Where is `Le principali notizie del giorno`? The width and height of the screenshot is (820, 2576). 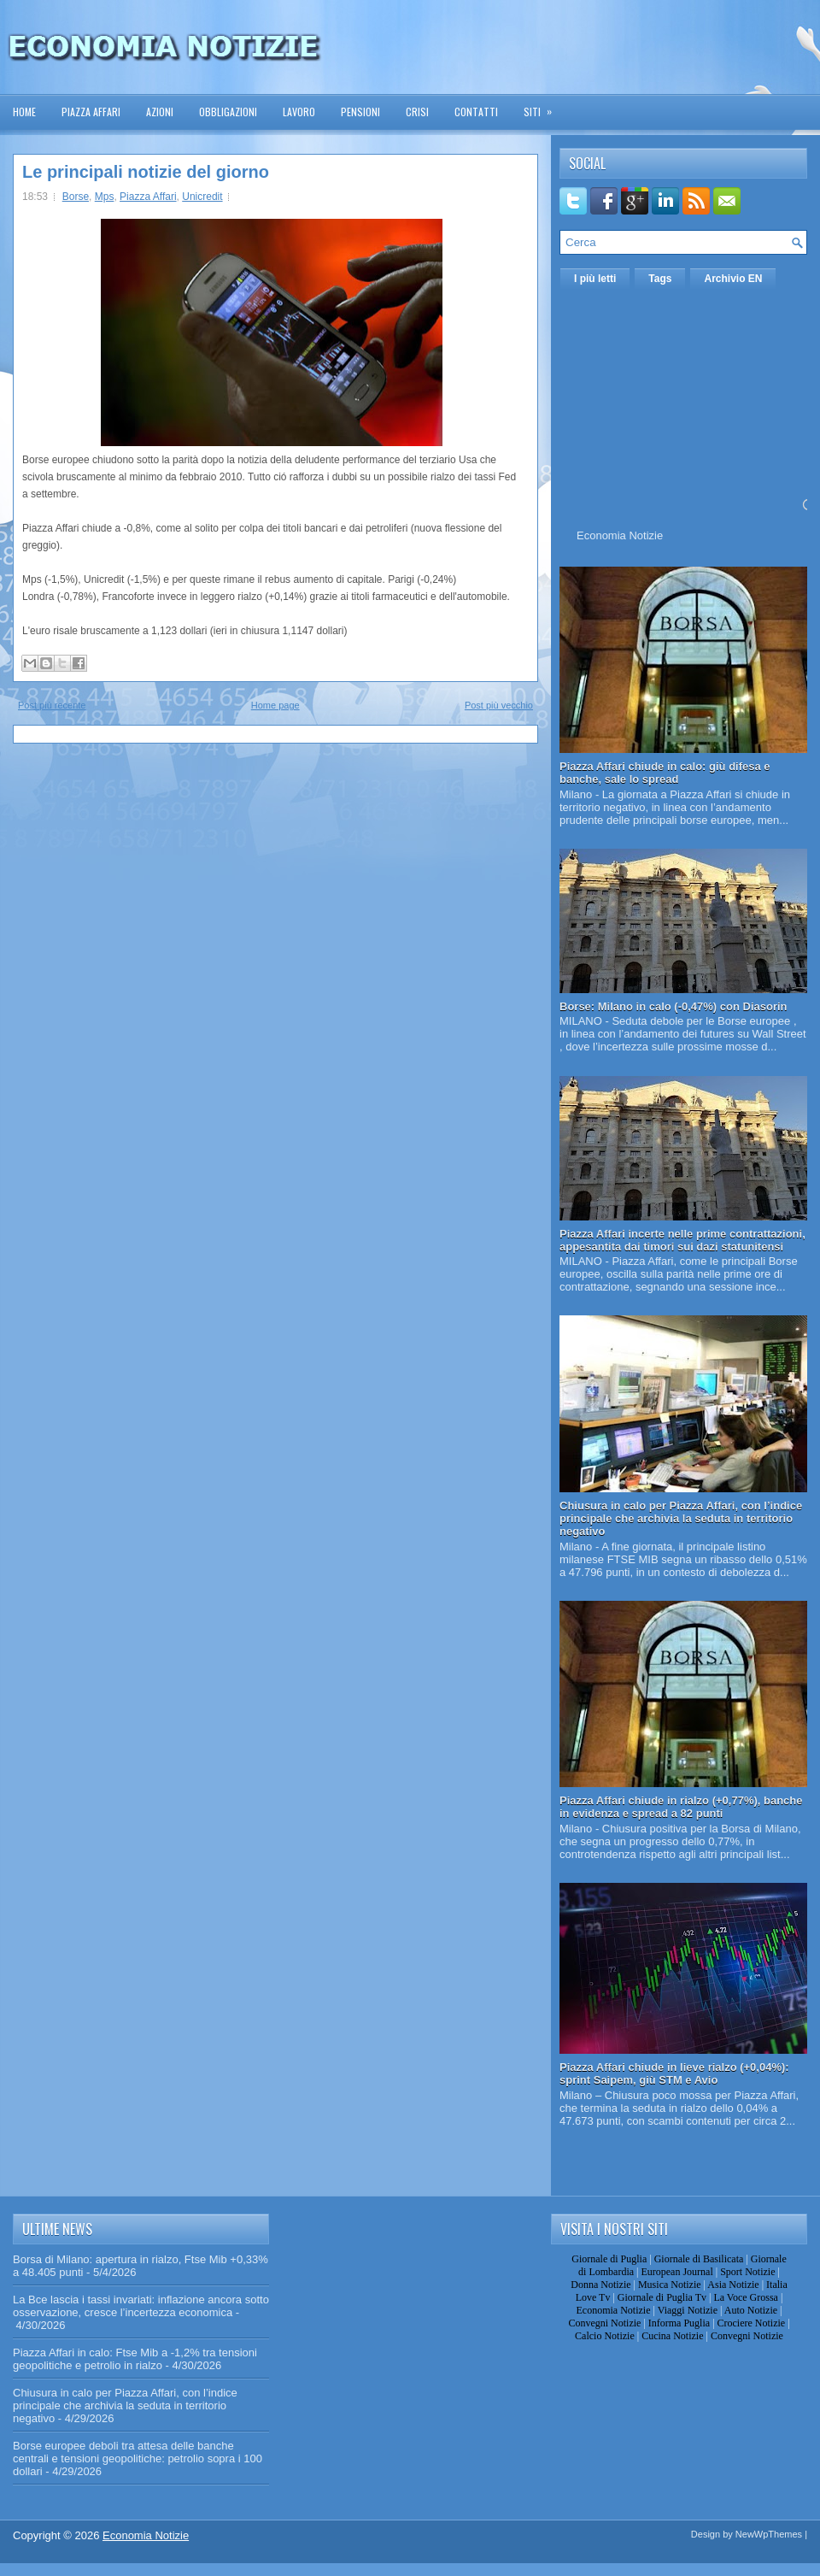 Le principali notizie del giorno is located at coordinates (145, 171).